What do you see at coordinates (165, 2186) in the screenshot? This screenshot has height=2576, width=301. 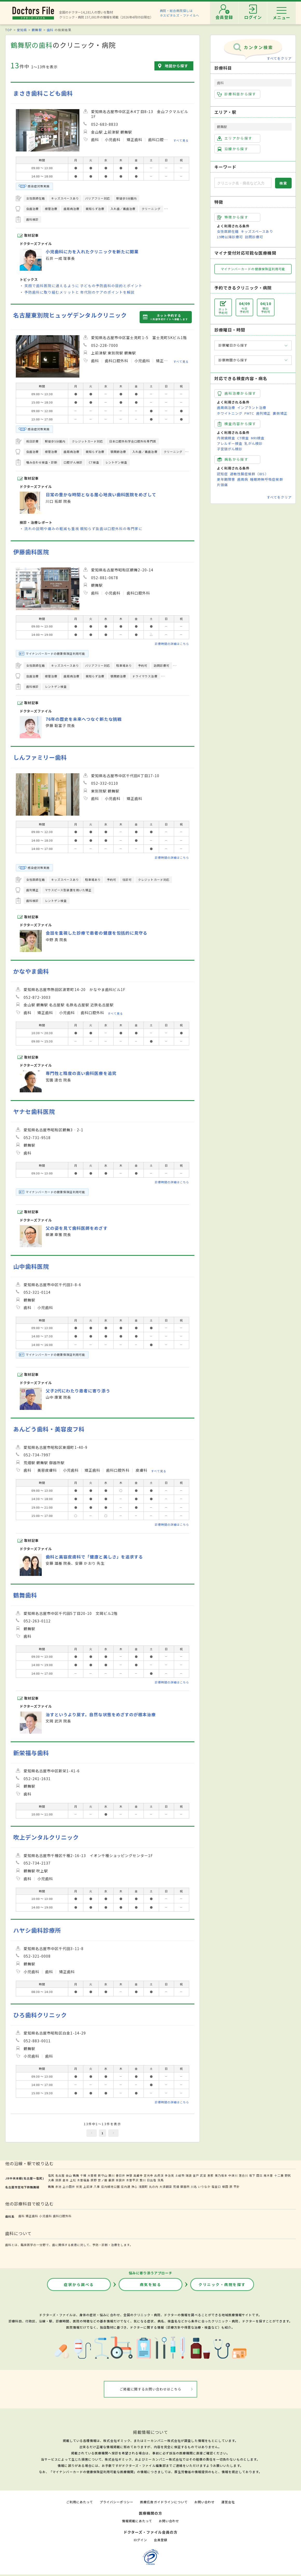 I see `大須観音` at bounding box center [165, 2186].